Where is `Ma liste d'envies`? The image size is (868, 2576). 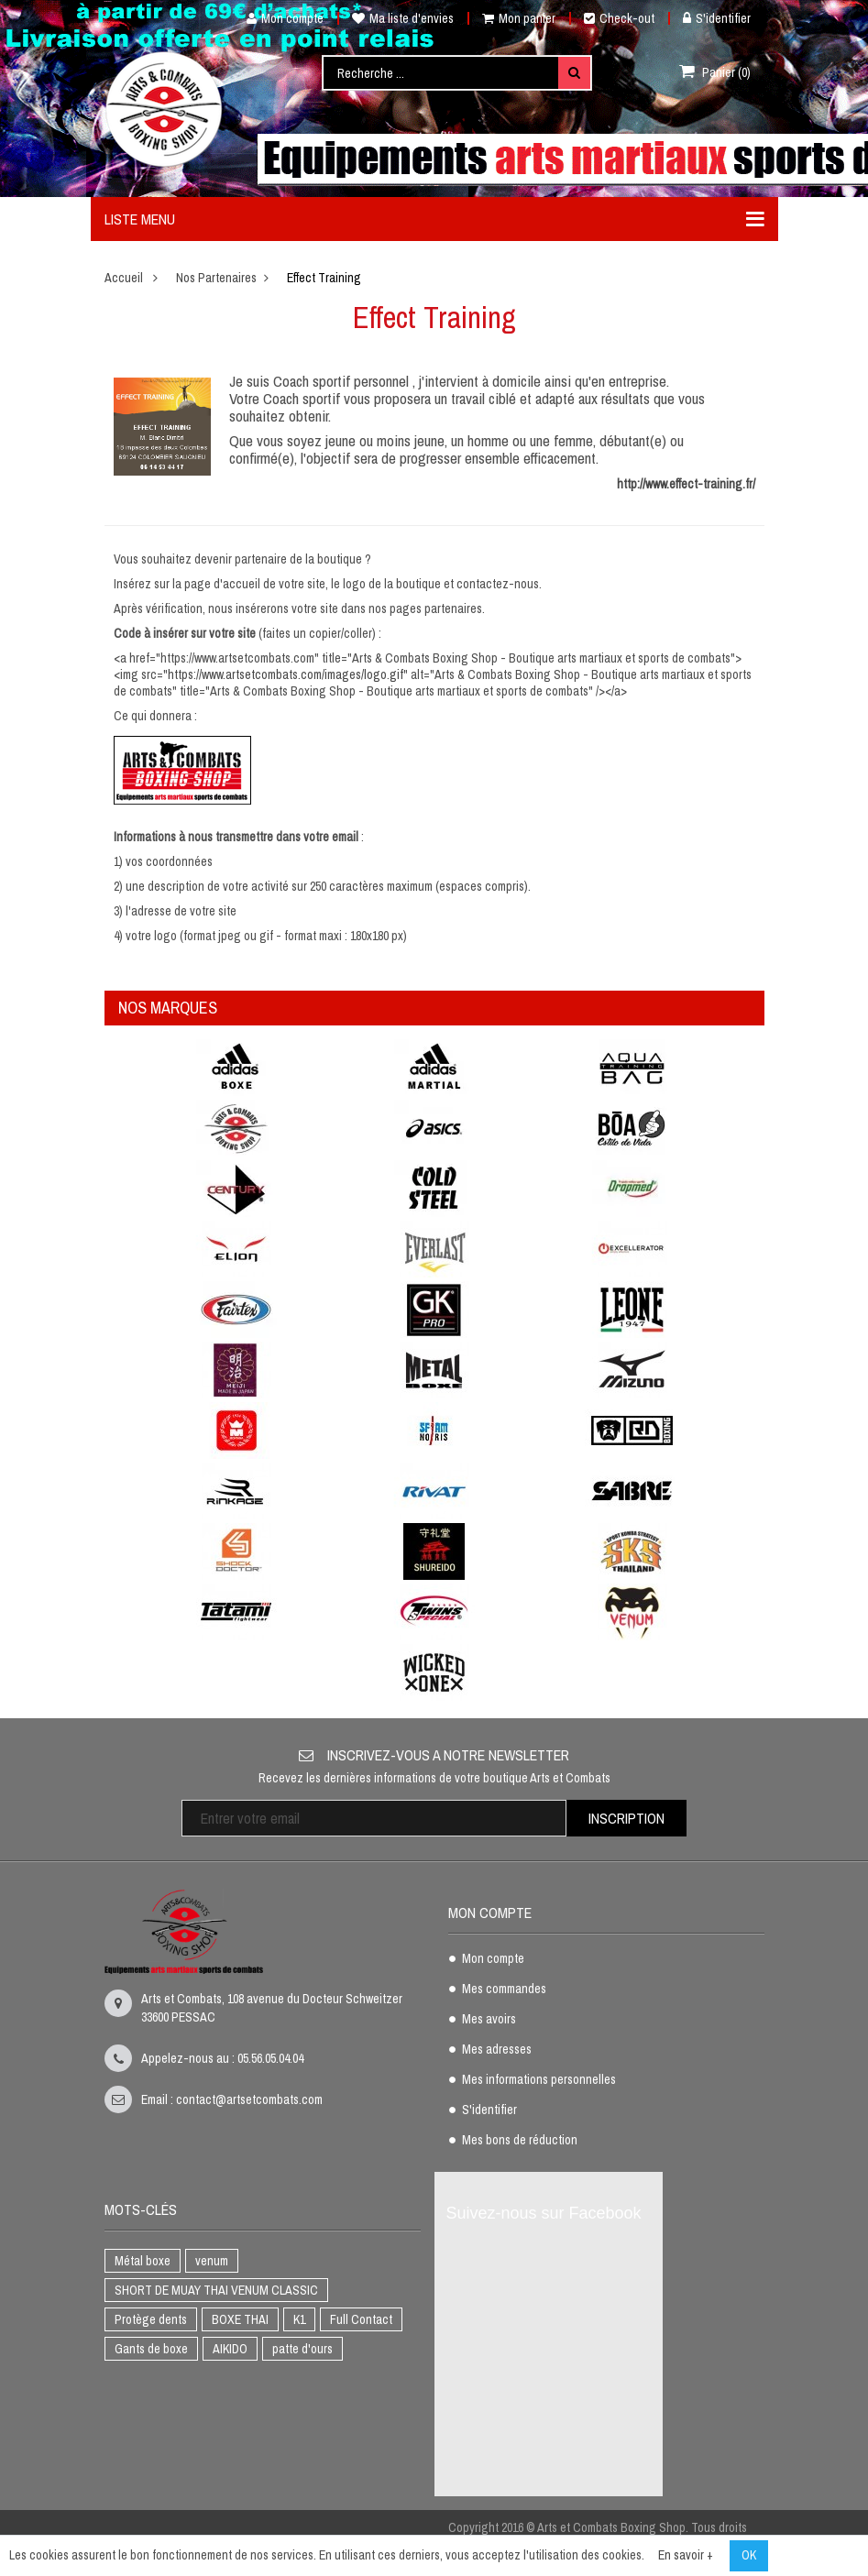 Ma liste d'envies is located at coordinates (403, 18).